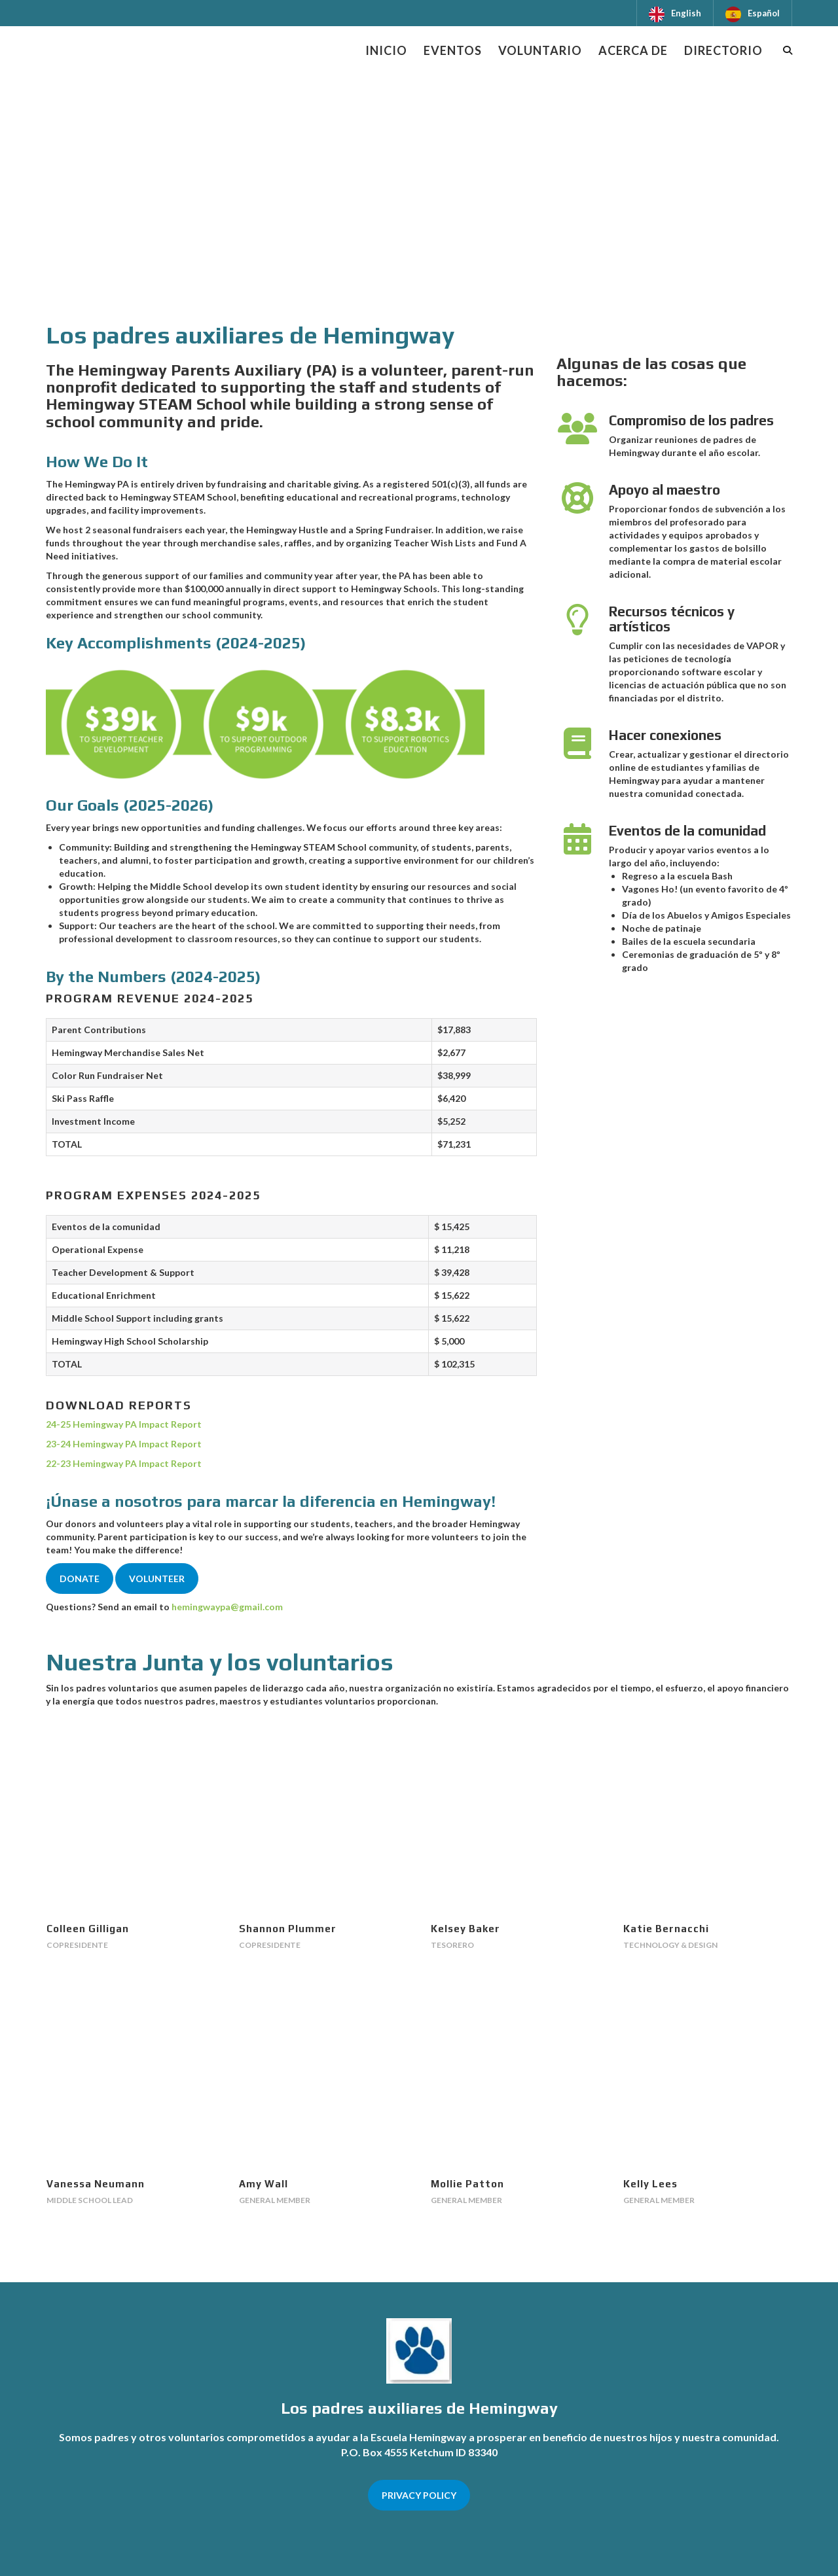  I want to click on Español, so click(764, 13).